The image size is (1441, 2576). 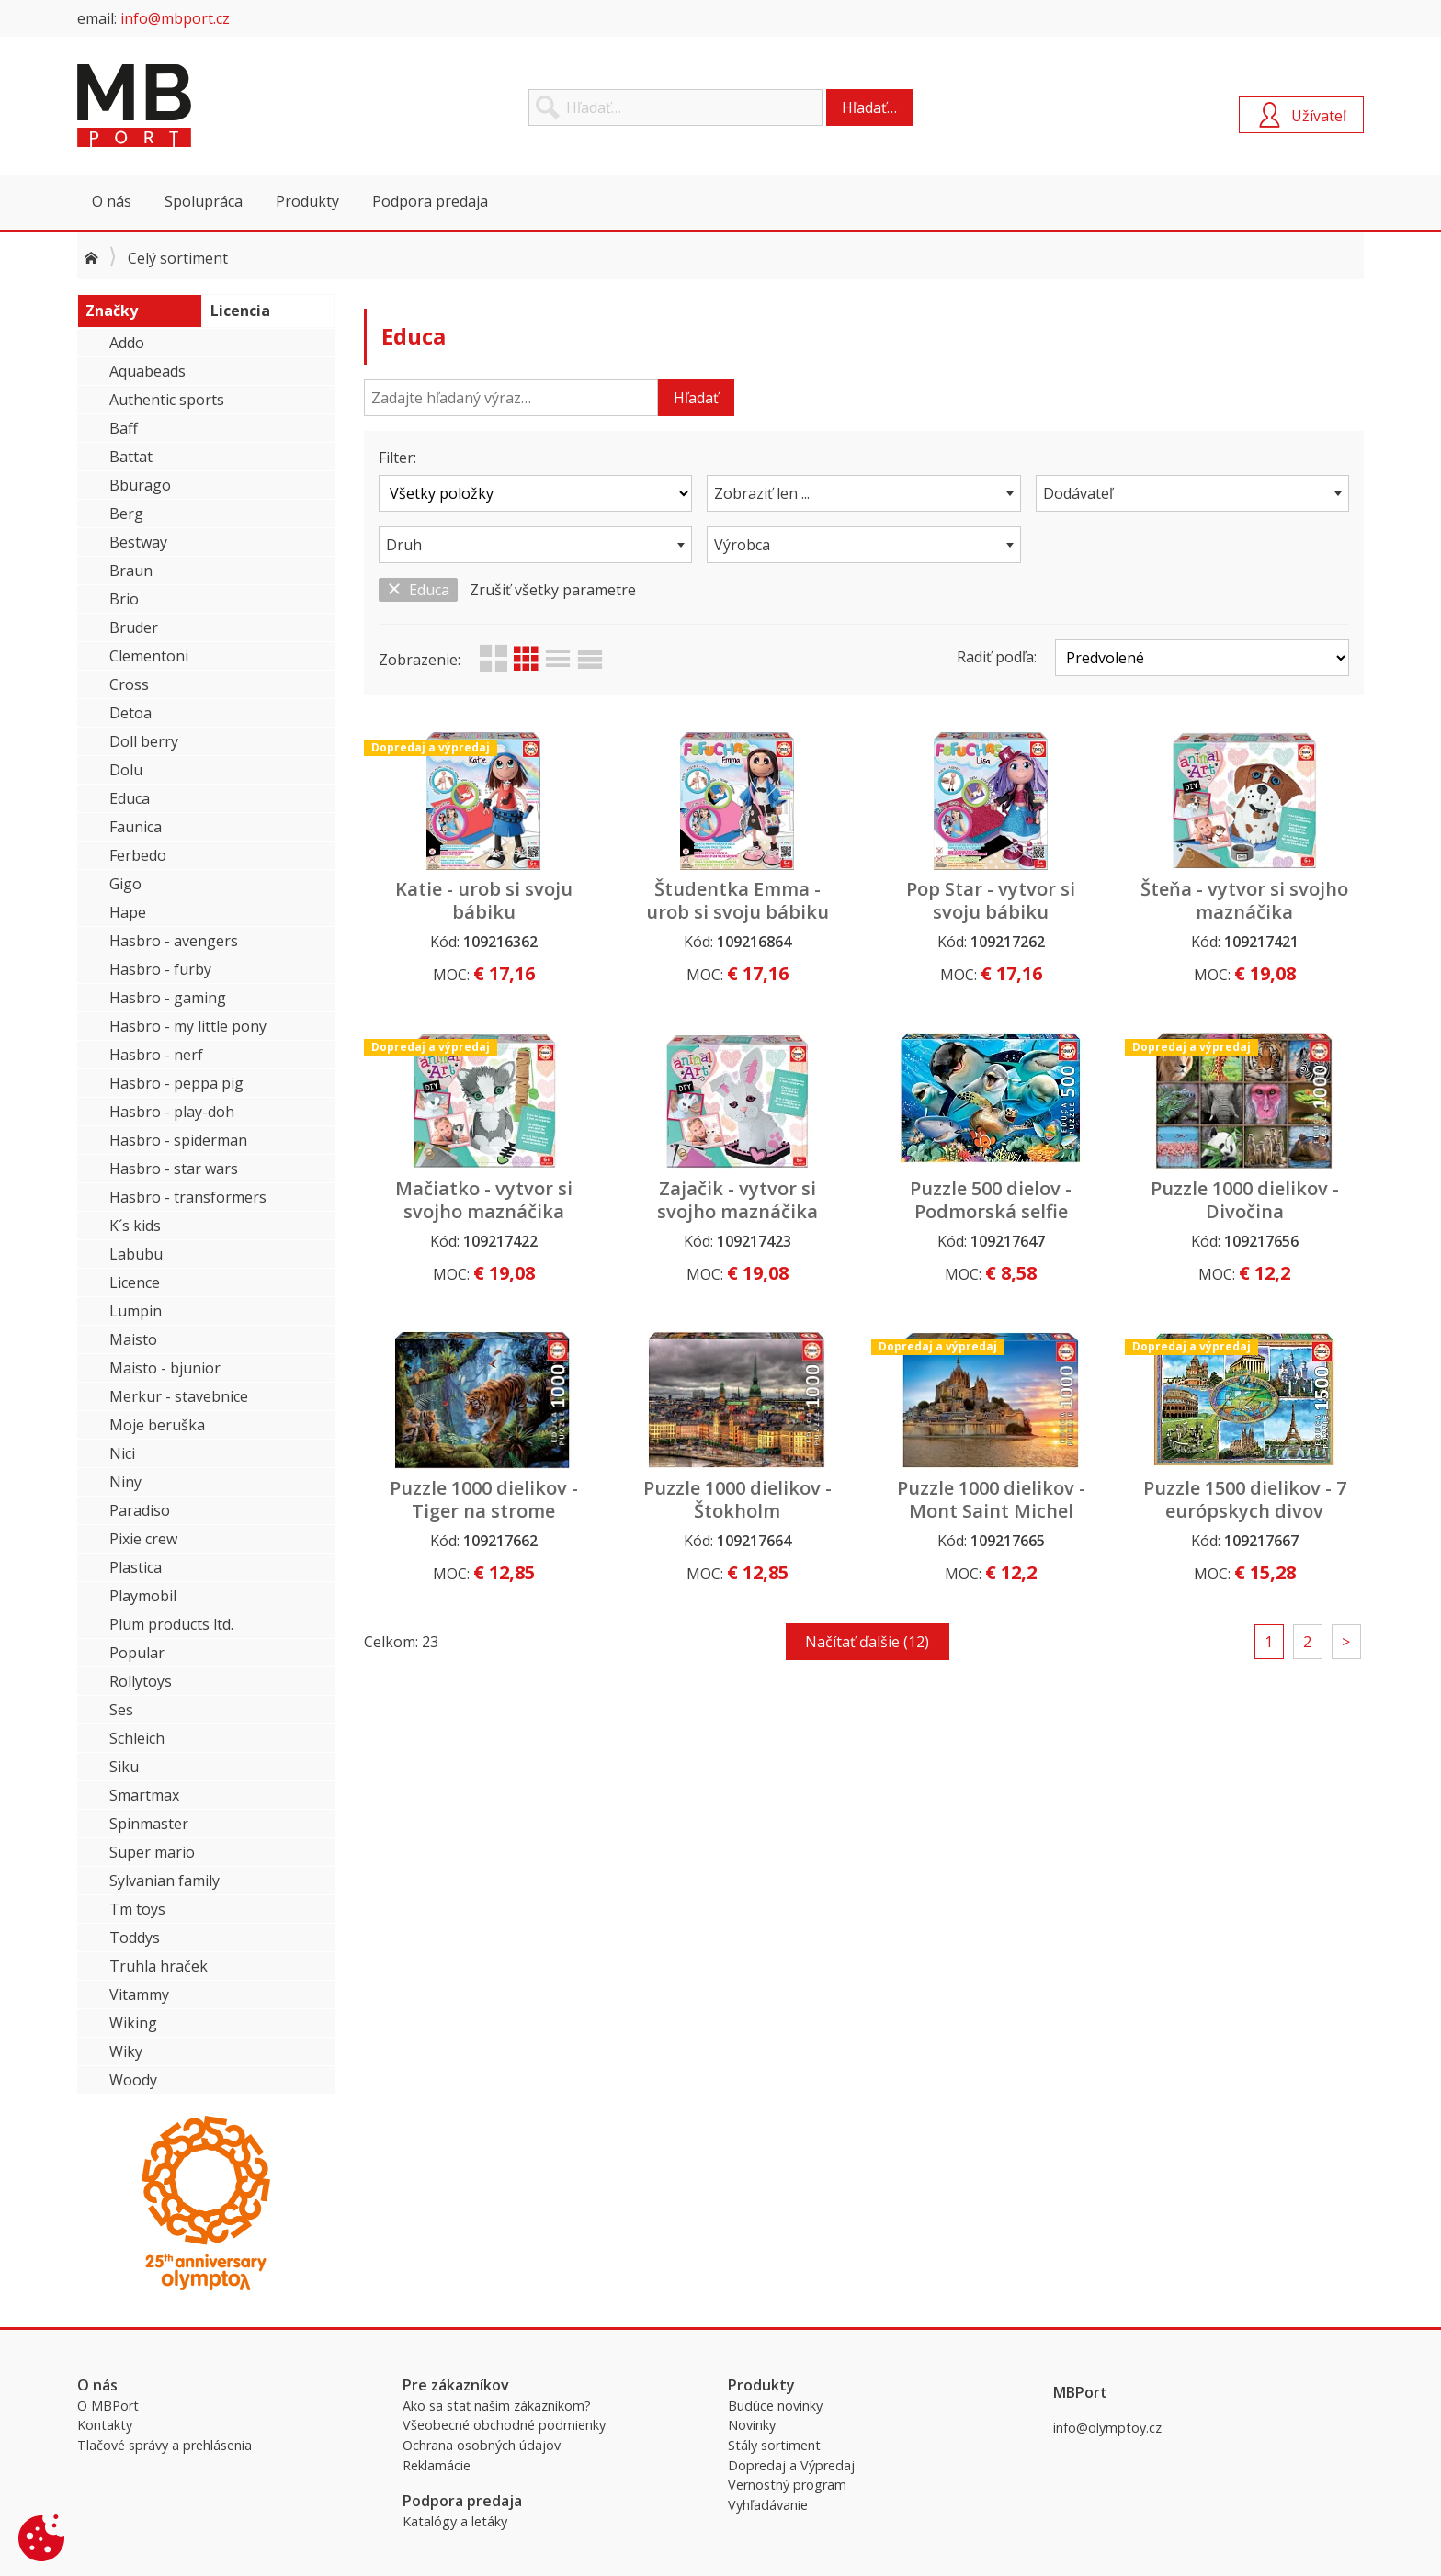 I want to click on Lumpin, so click(x=135, y=1311).